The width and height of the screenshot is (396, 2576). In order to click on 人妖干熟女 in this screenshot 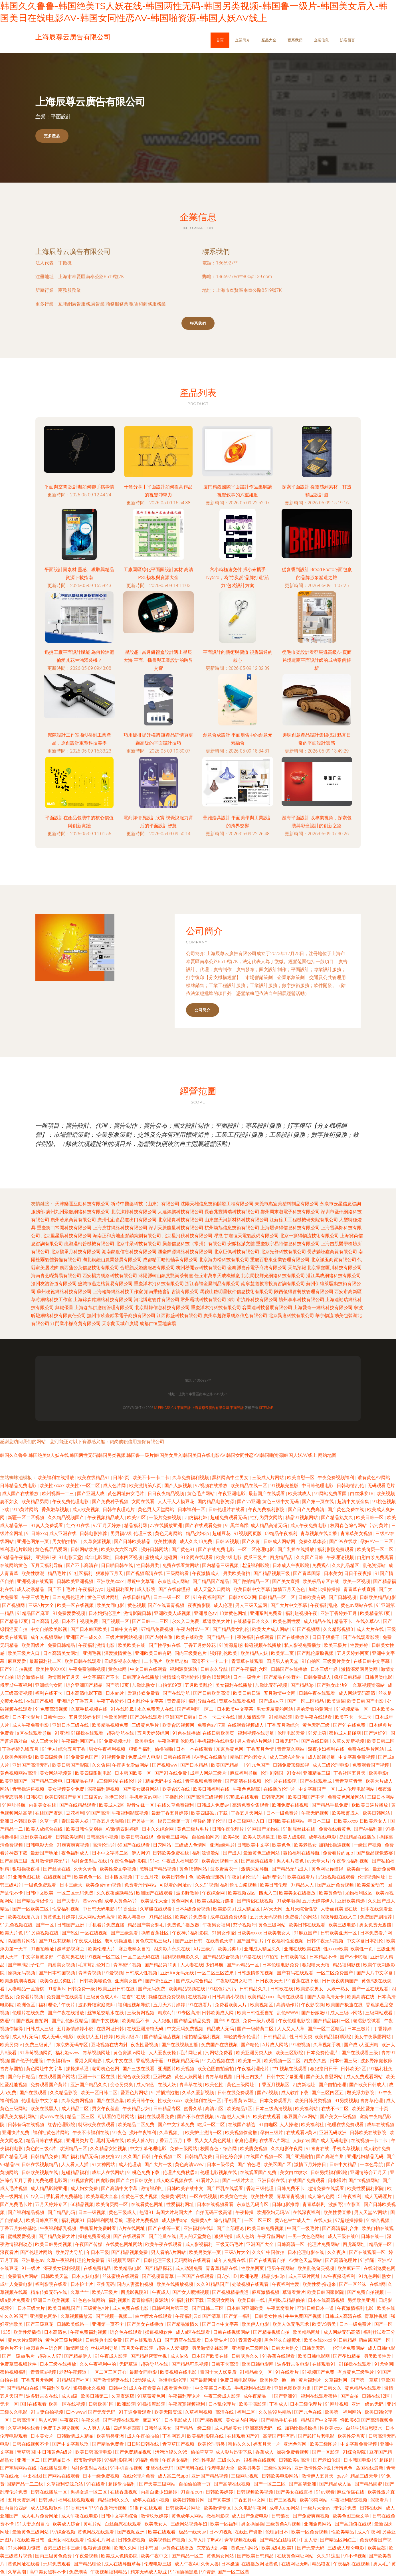, I will do `click(338, 1988)`.